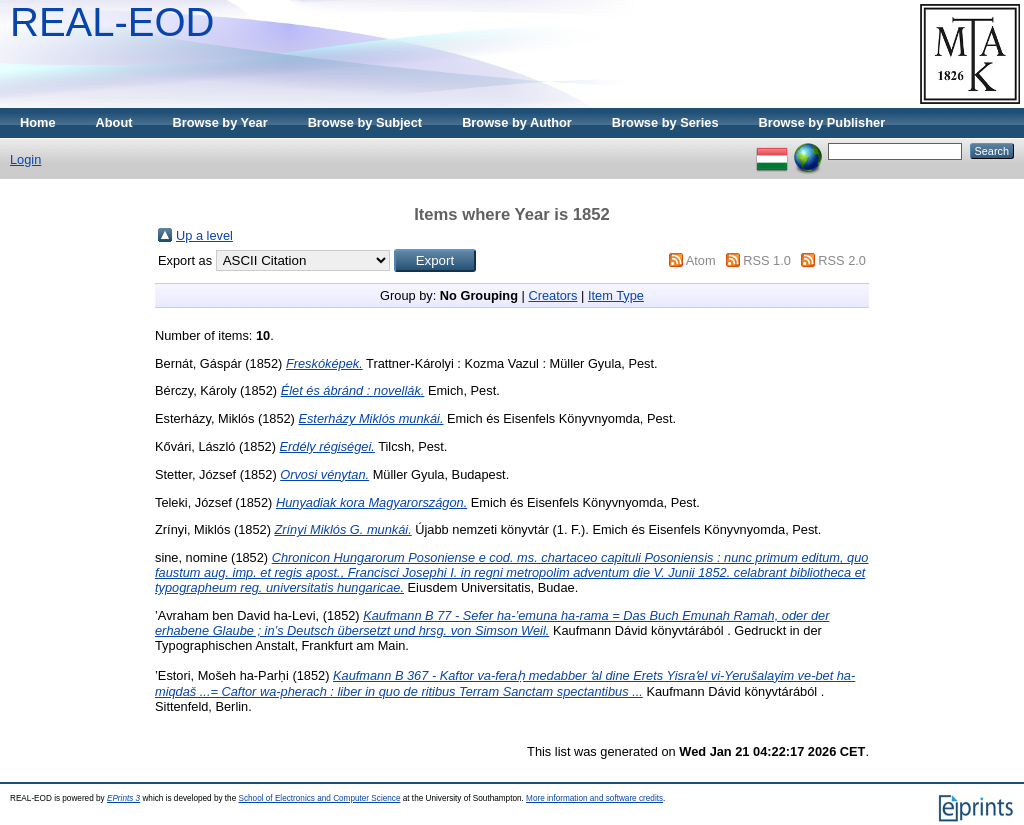 The image size is (1024, 825). Describe the element at coordinates (842, 260) in the screenshot. I see `RSS 2.0` at that location.